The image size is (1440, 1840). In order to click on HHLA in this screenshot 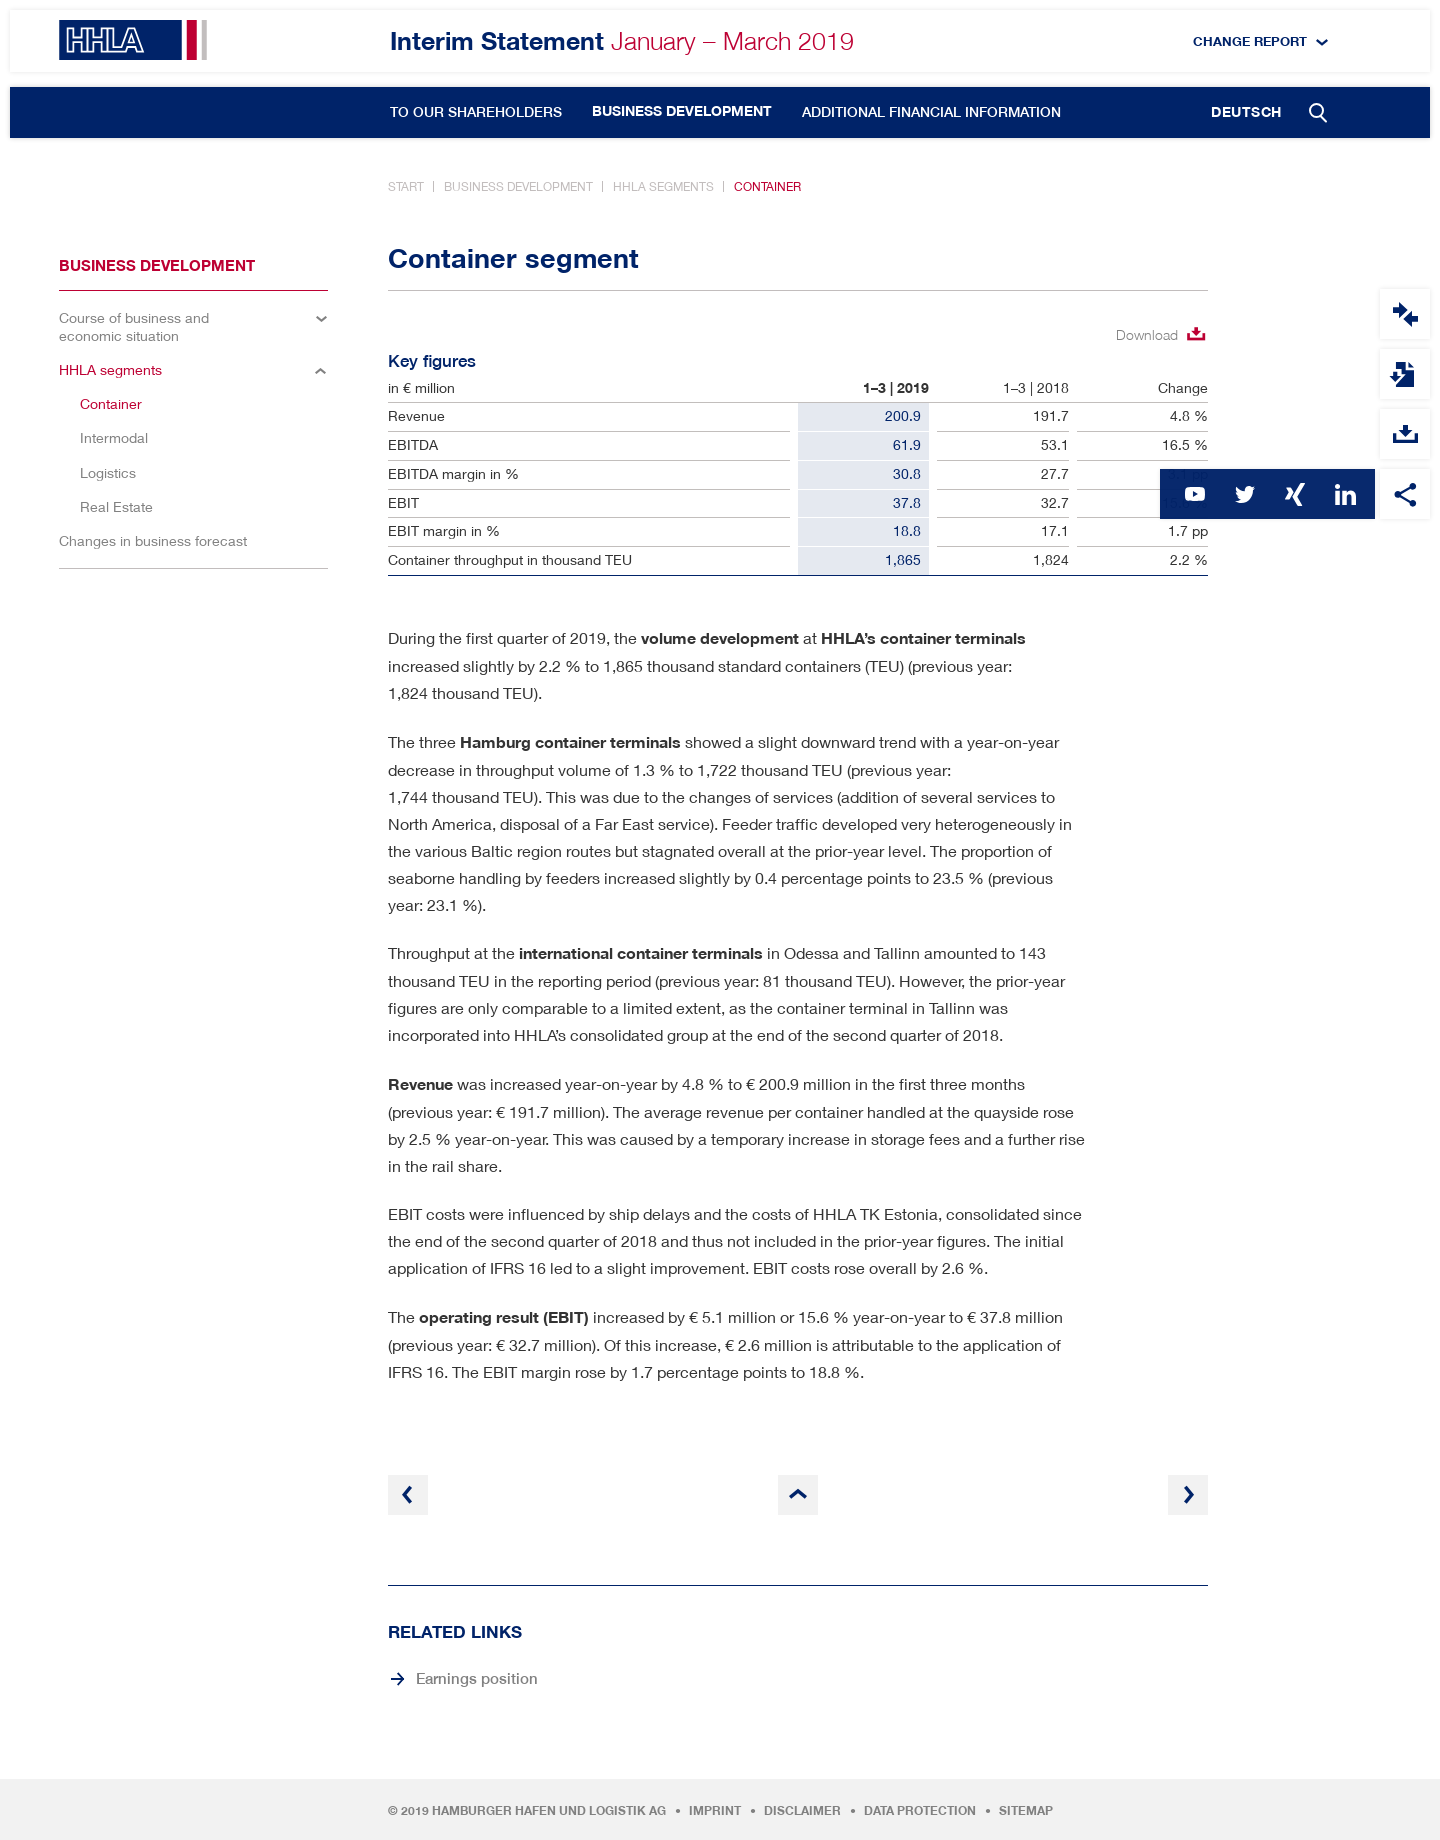, I will do `click(133, 40)`.